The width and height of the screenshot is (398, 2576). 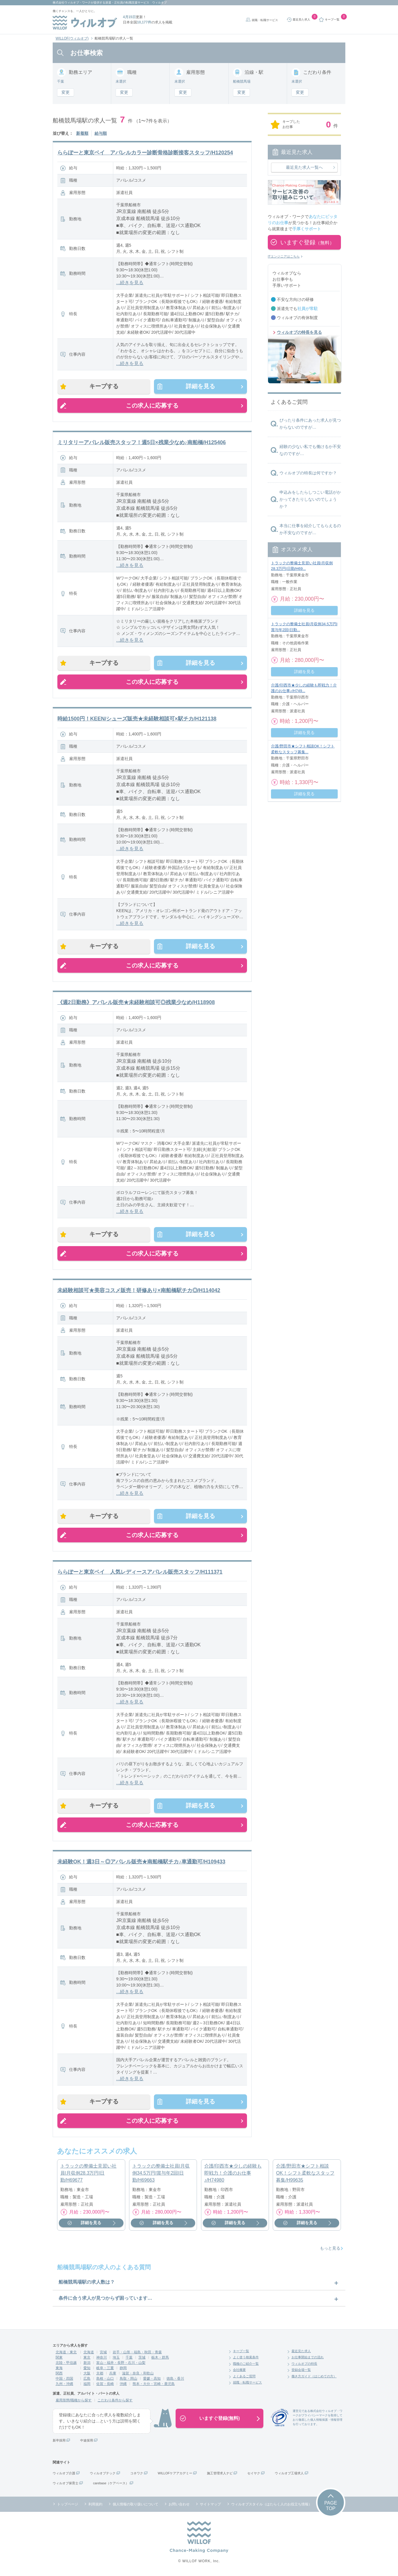 What do you see at coordinates (101, 2358) in the screenshot?
I see `神奈川` at bounding box center [101, 2358].